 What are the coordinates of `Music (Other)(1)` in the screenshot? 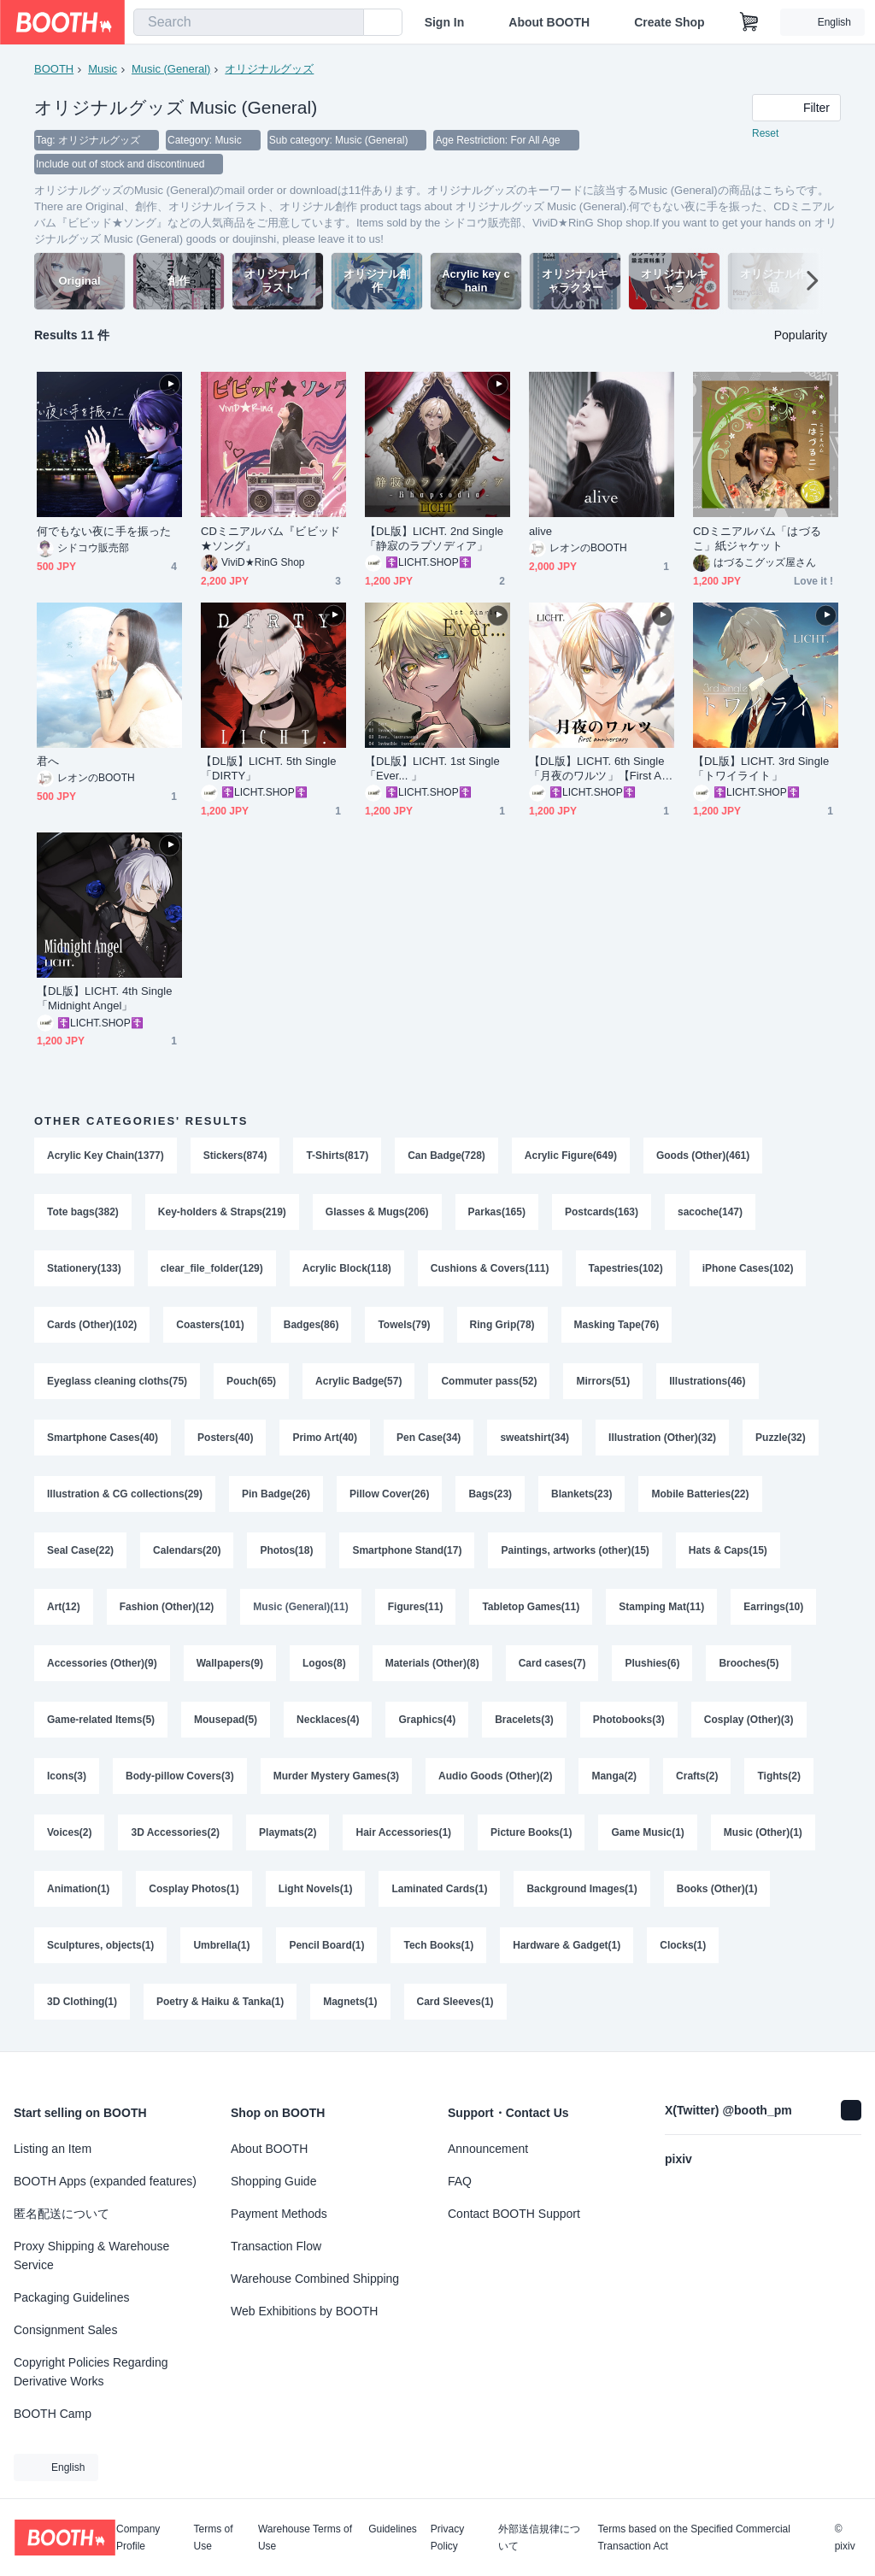 It's located at (763, 1832).